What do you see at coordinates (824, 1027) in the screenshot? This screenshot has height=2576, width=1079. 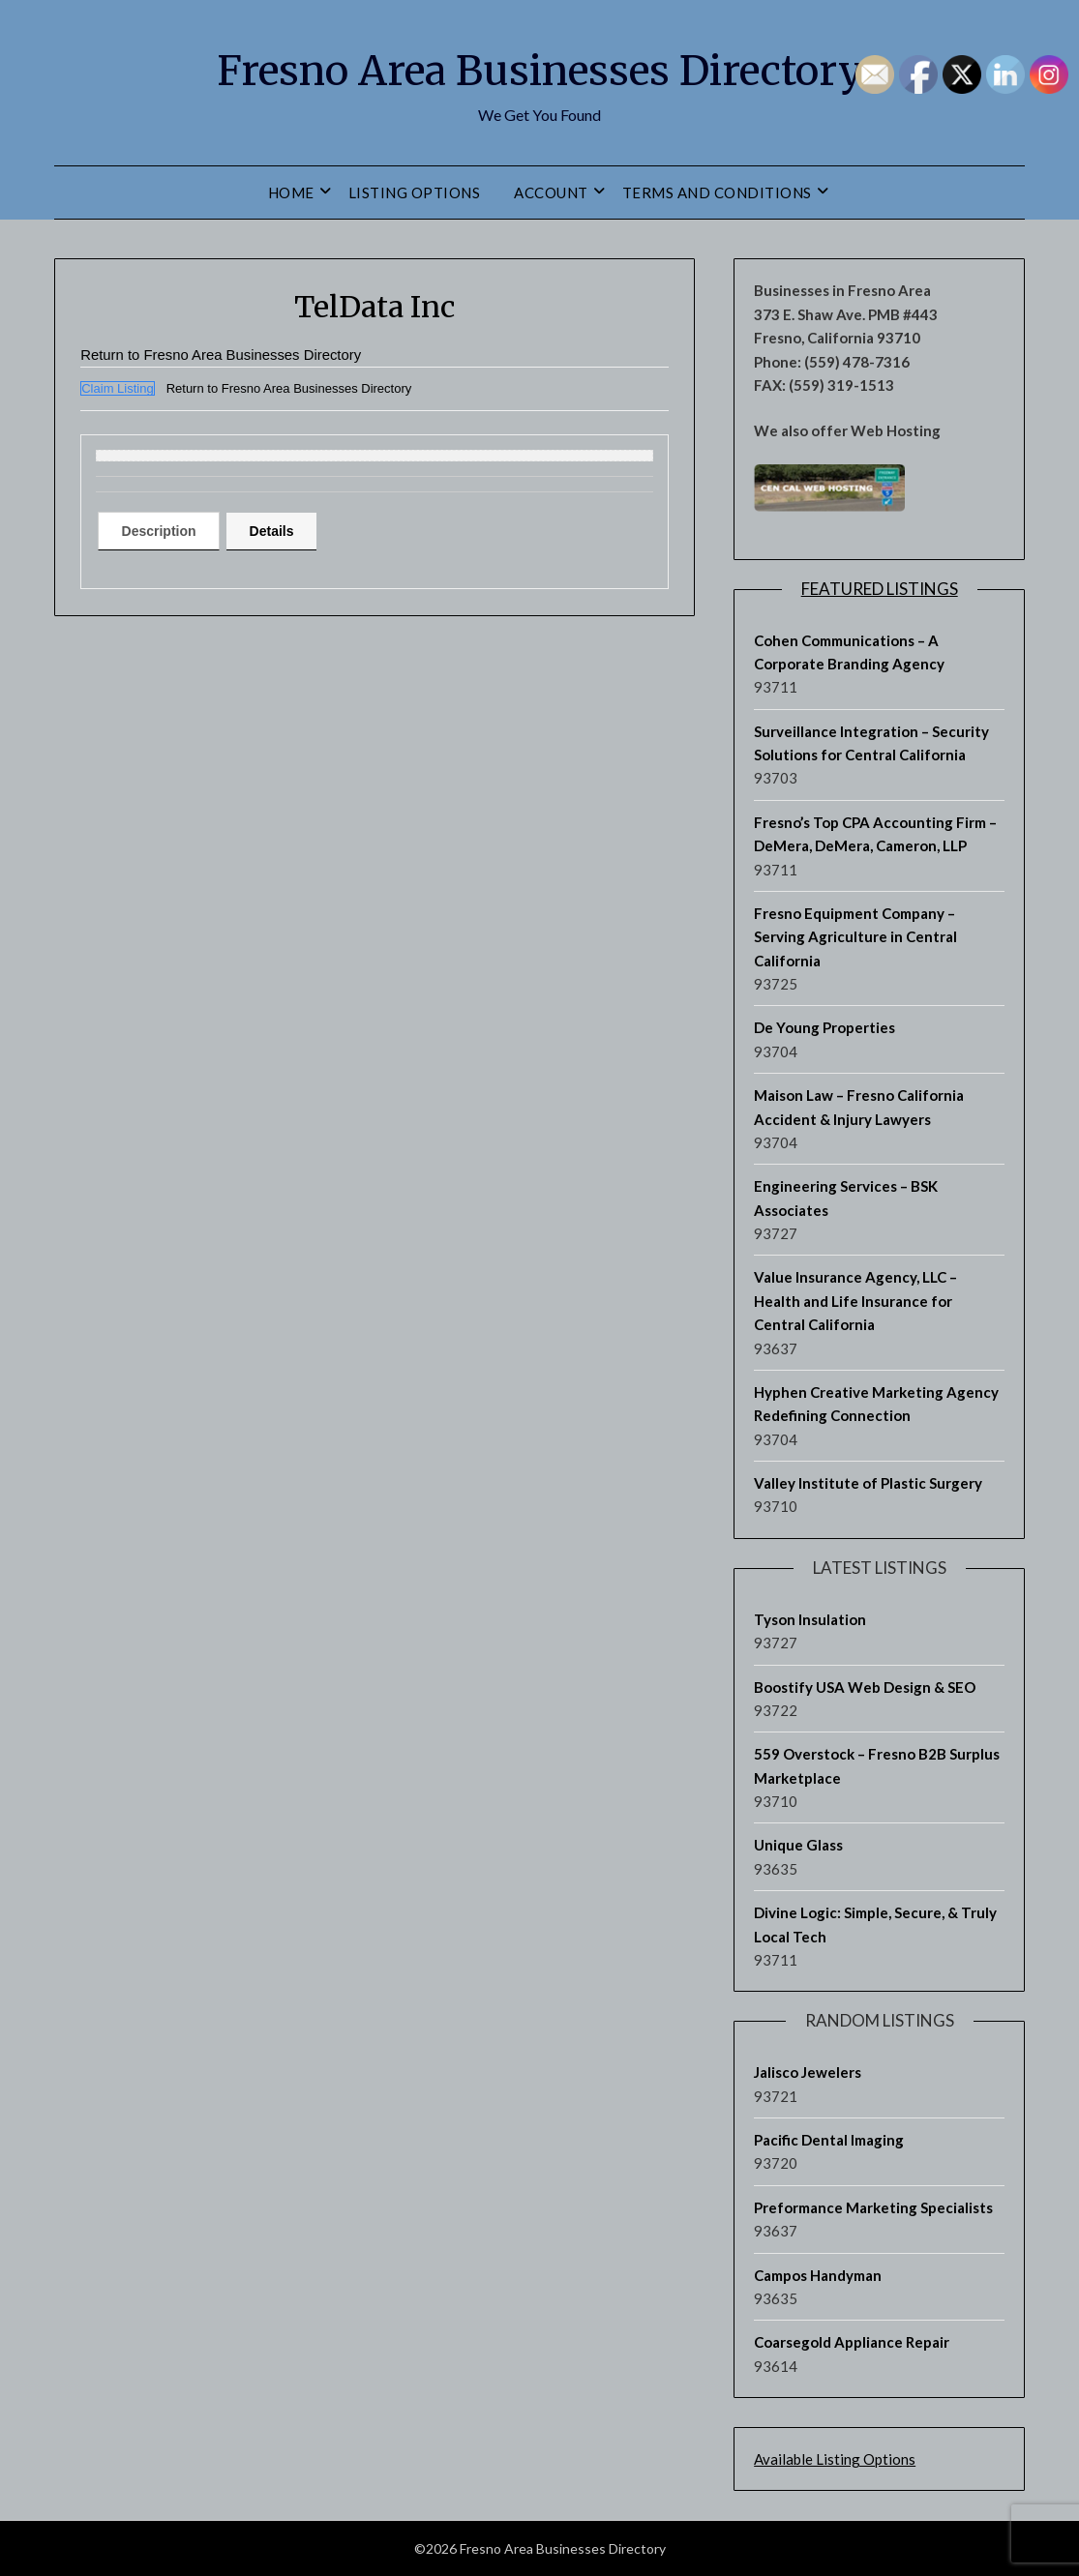 I see `De Young Properties` at bounding box center [824, 1027].